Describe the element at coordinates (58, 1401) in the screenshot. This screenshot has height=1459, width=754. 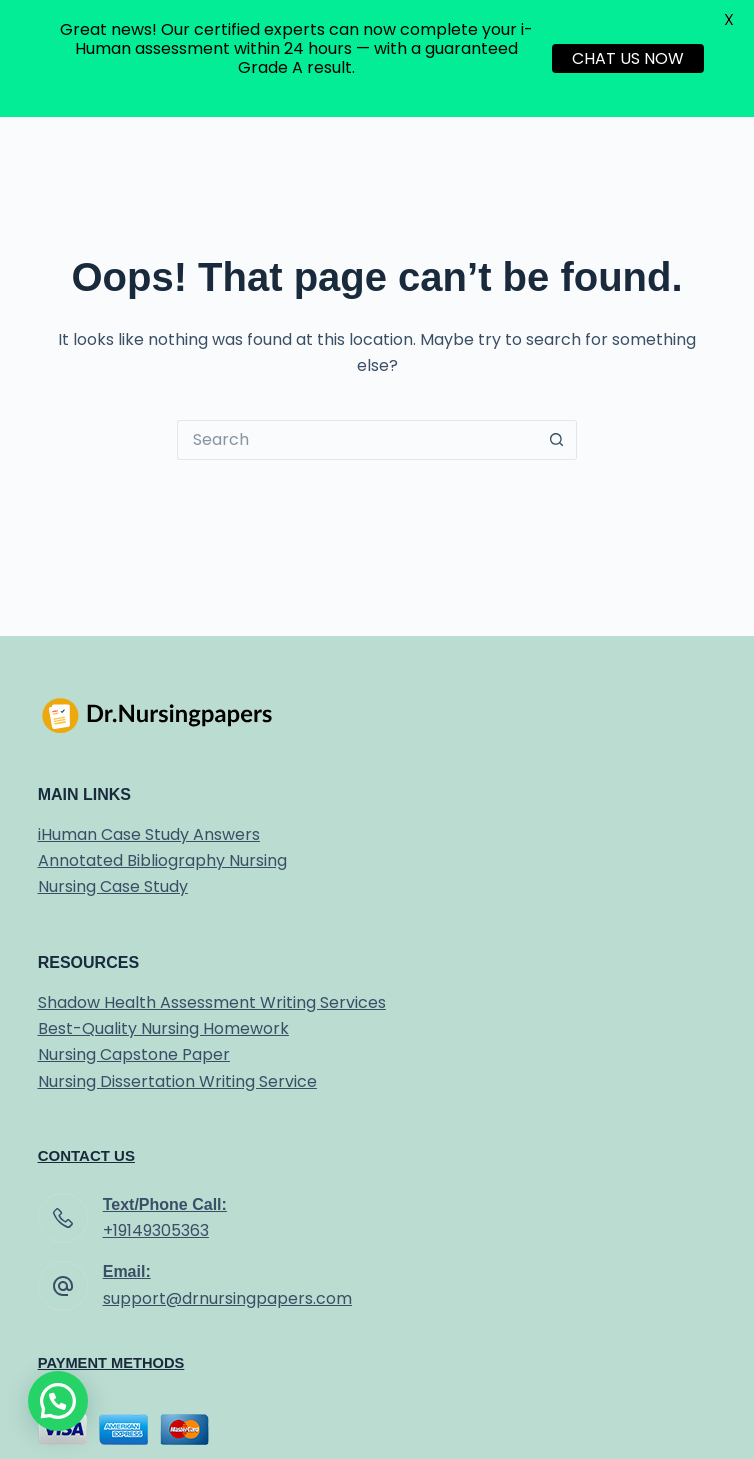
I see `[button]` at that location.